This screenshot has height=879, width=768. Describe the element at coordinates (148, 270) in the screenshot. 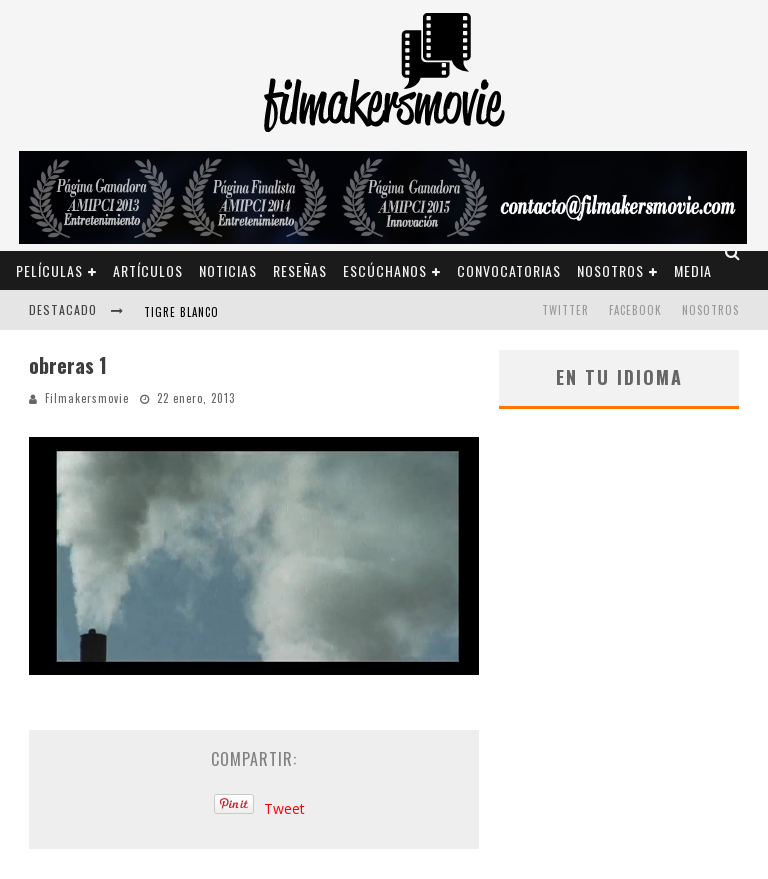

I see `Artículos` at that location.